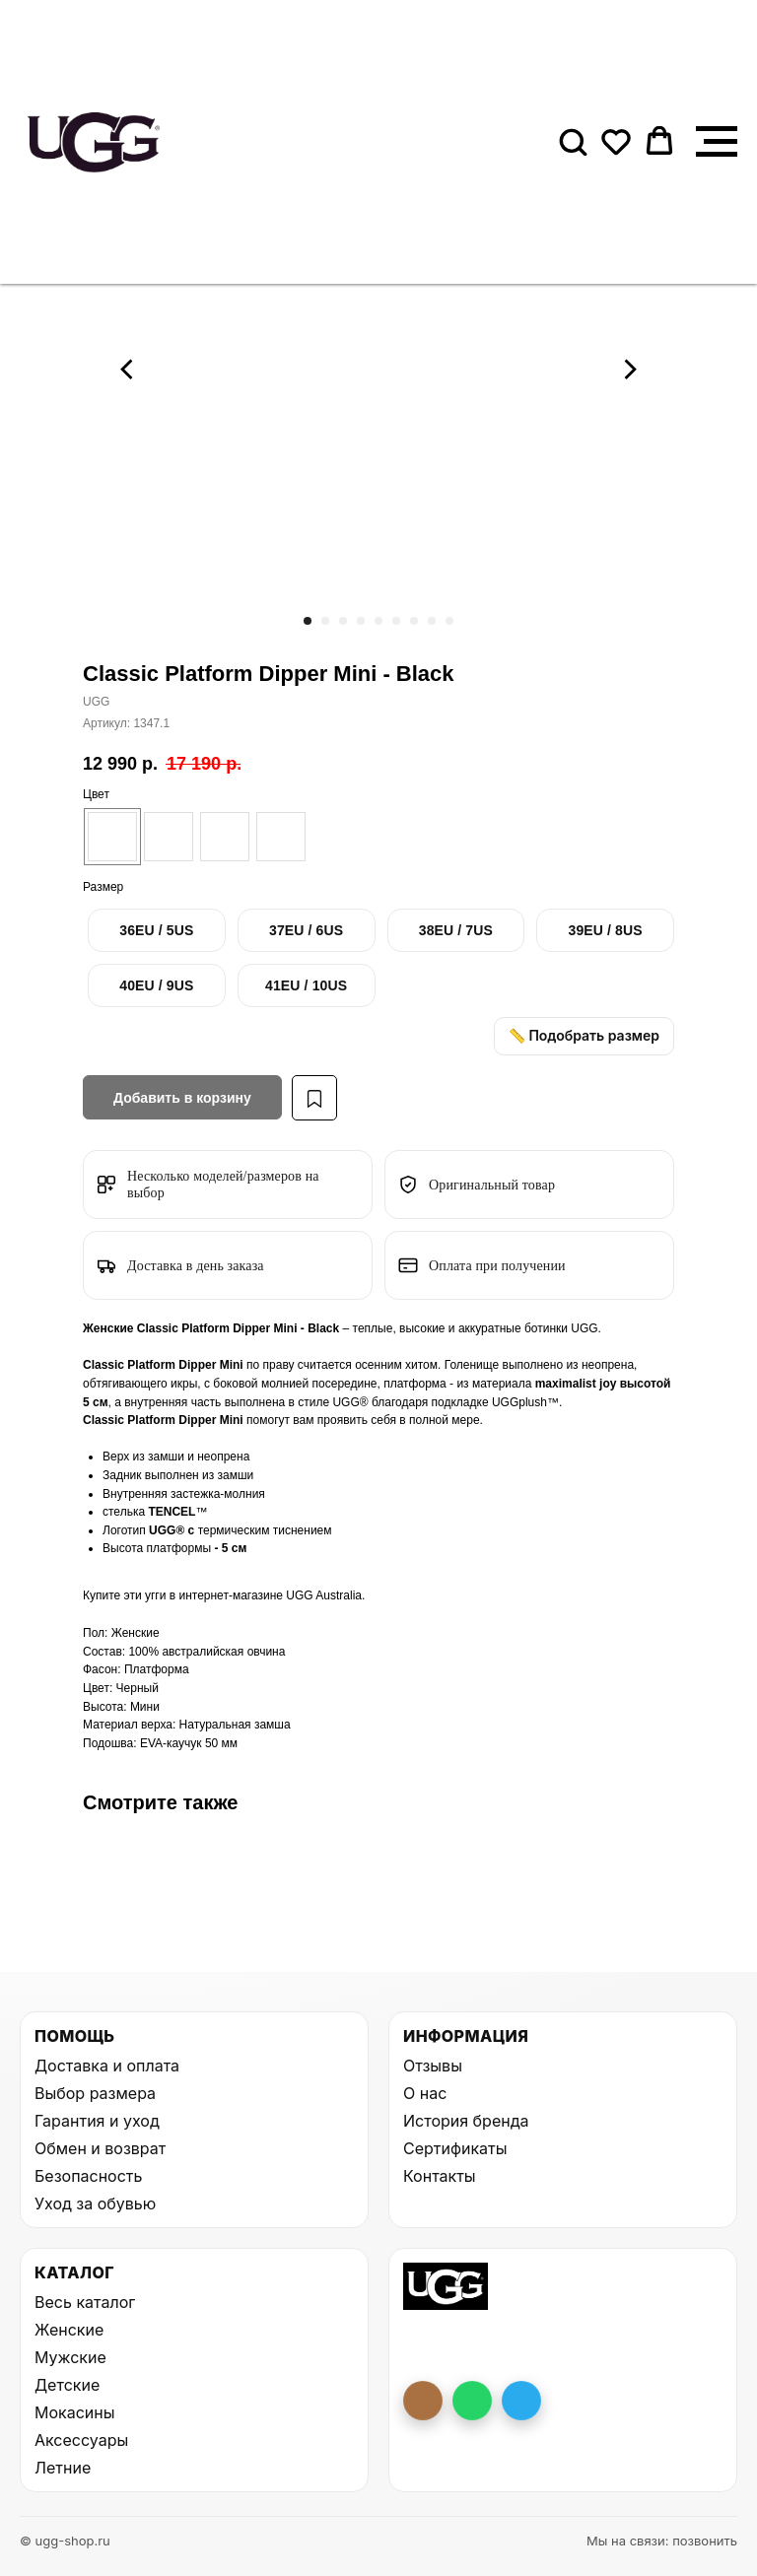 Image resolution: width=757 pixels, height=2576 pixels. Describe the element at coordinates (100, 2148) in the screenshot. I see `Обмен и возврат` at that location.